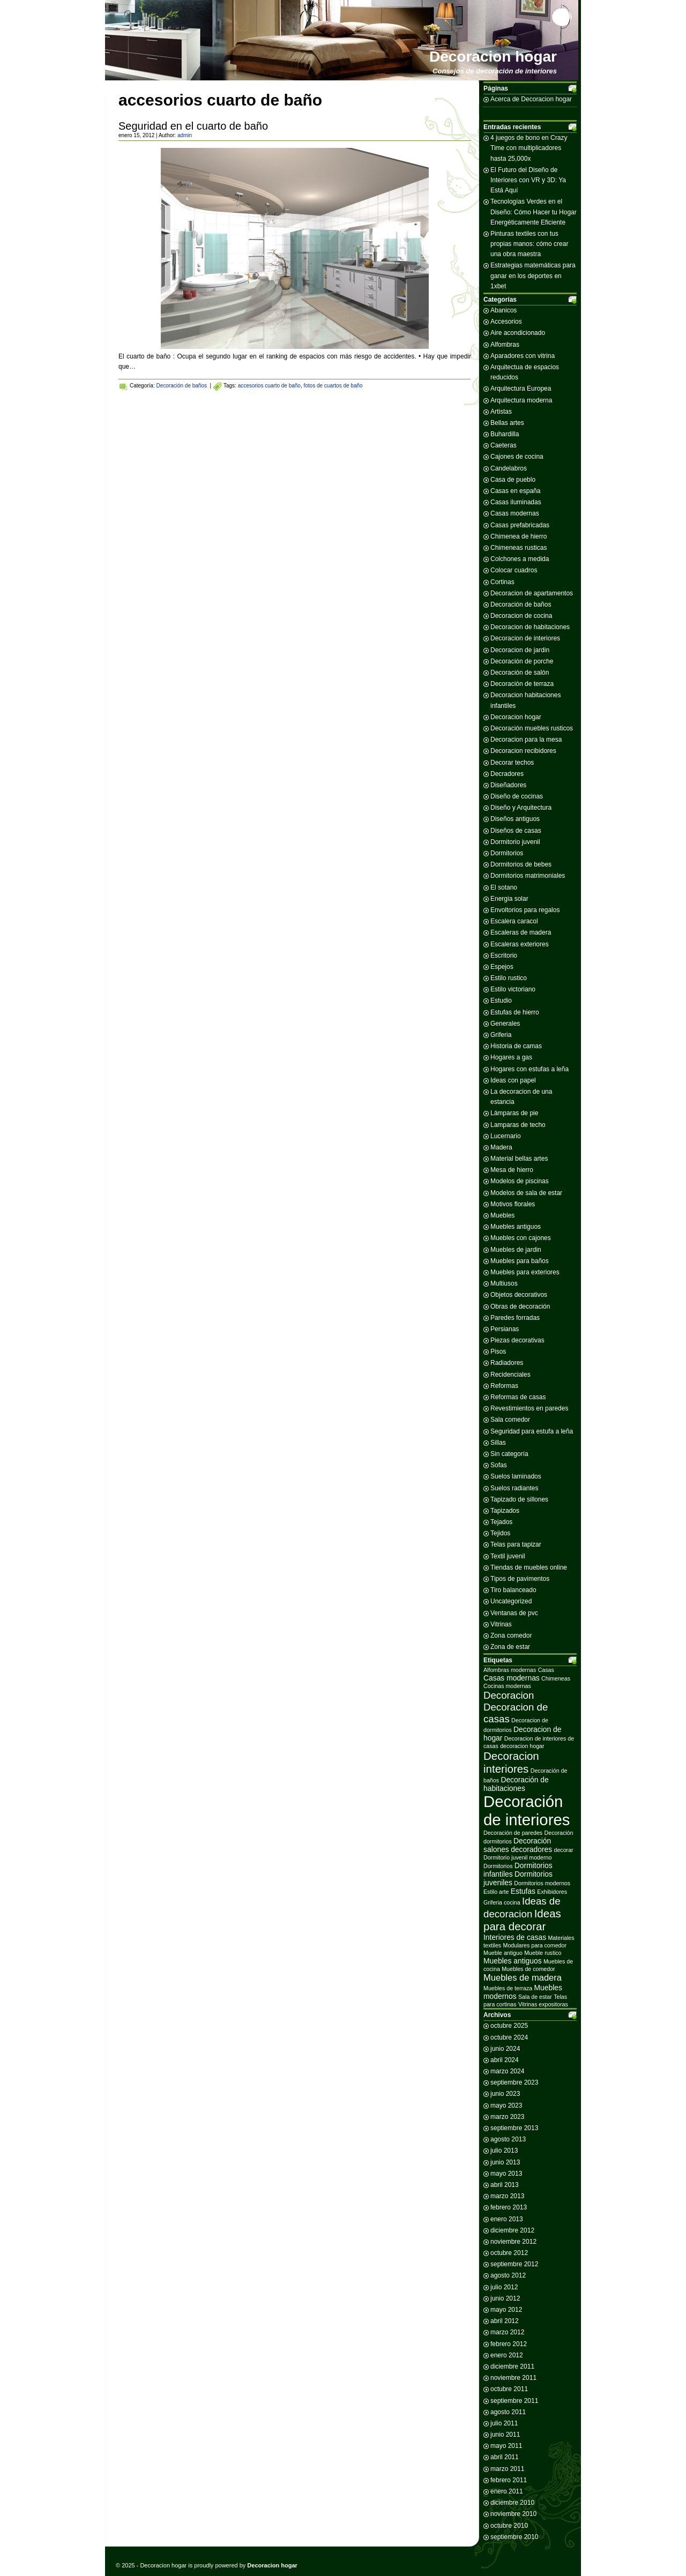 The height and width of the screenshot is (2576, 686). What do you see at coordinates (525, 638) in the screenshot?
I see `Decoracion de interiores` at bounding box center [525, 638].